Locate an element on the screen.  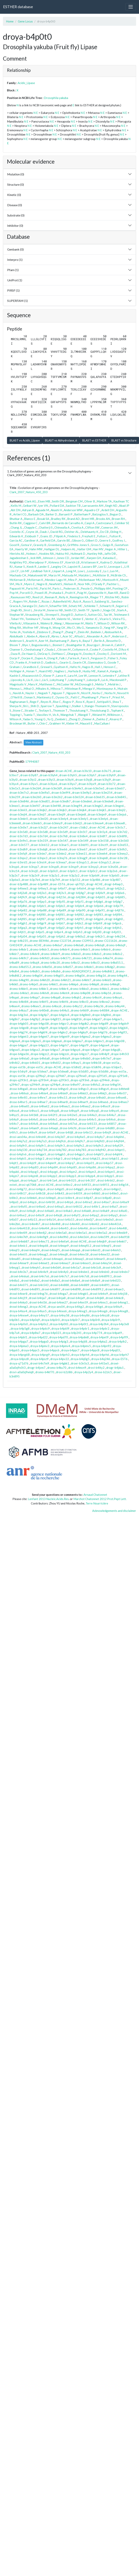
droan-b3m254 is located at coordinates (102, 792).